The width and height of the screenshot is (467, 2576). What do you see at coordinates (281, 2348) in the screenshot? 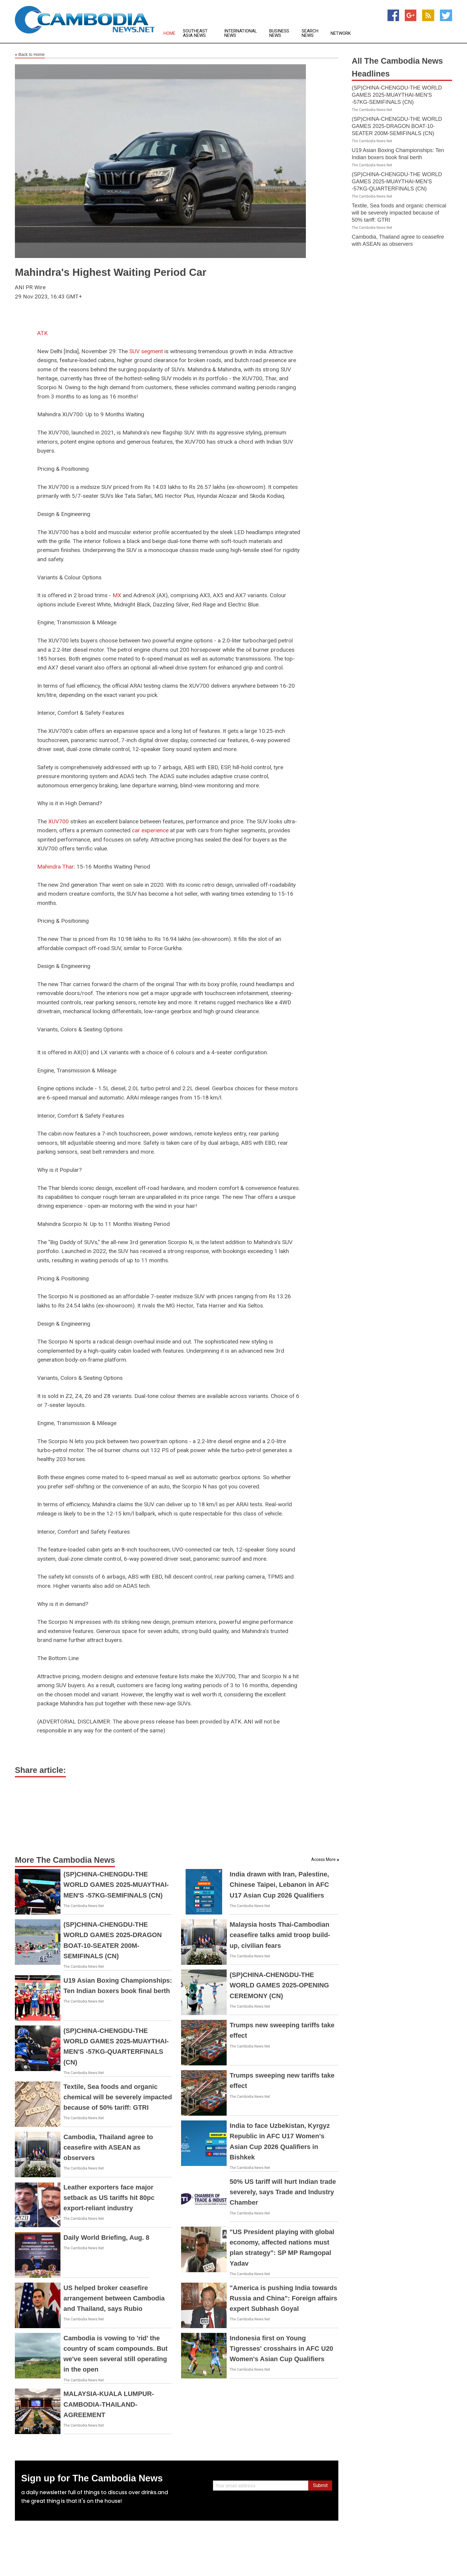
I see `Indonesia first on Young Tigresses' crosshairs in AFC U20 Women's Asian Cup Qualifiers` at bounding box center [281, 2348].